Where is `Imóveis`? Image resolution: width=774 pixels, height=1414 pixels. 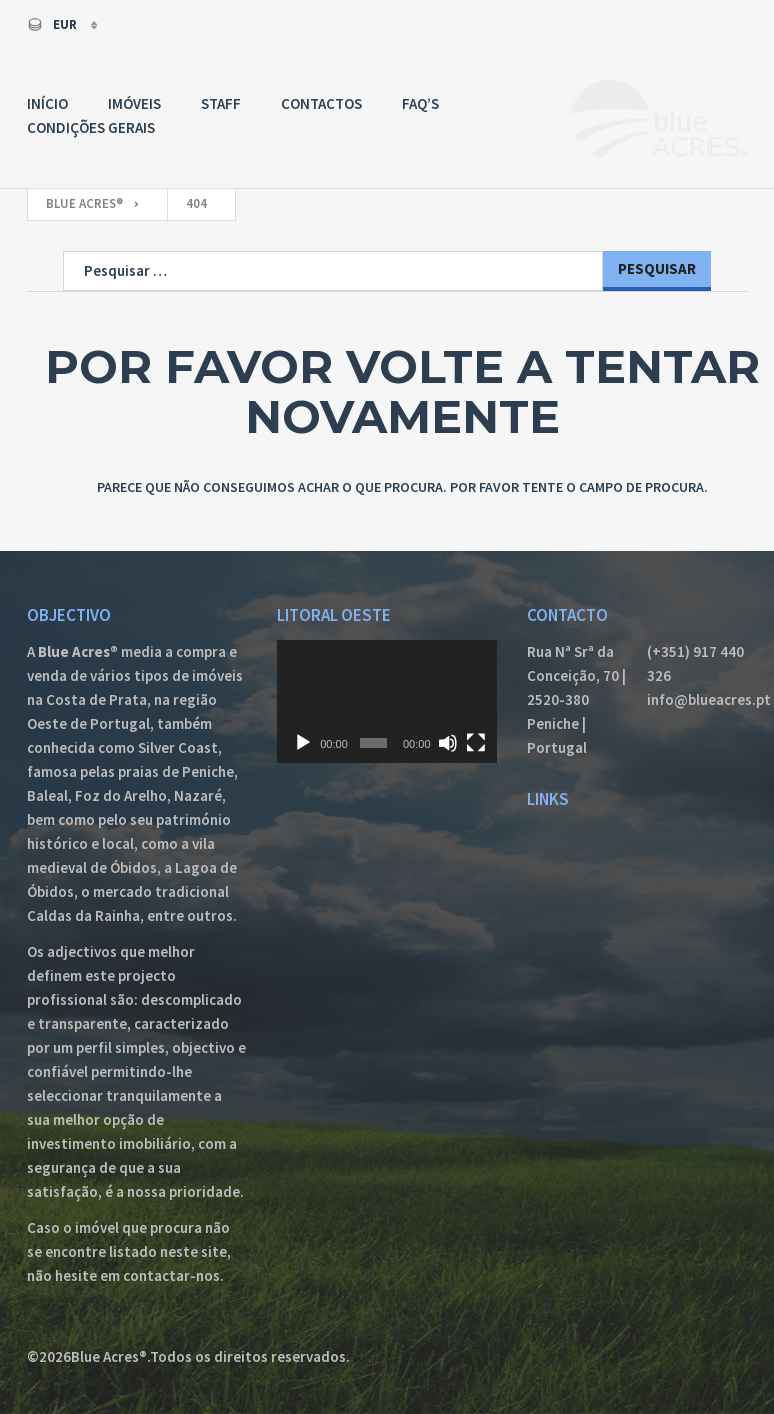 Imóveis is located at coordinates (134, 103).